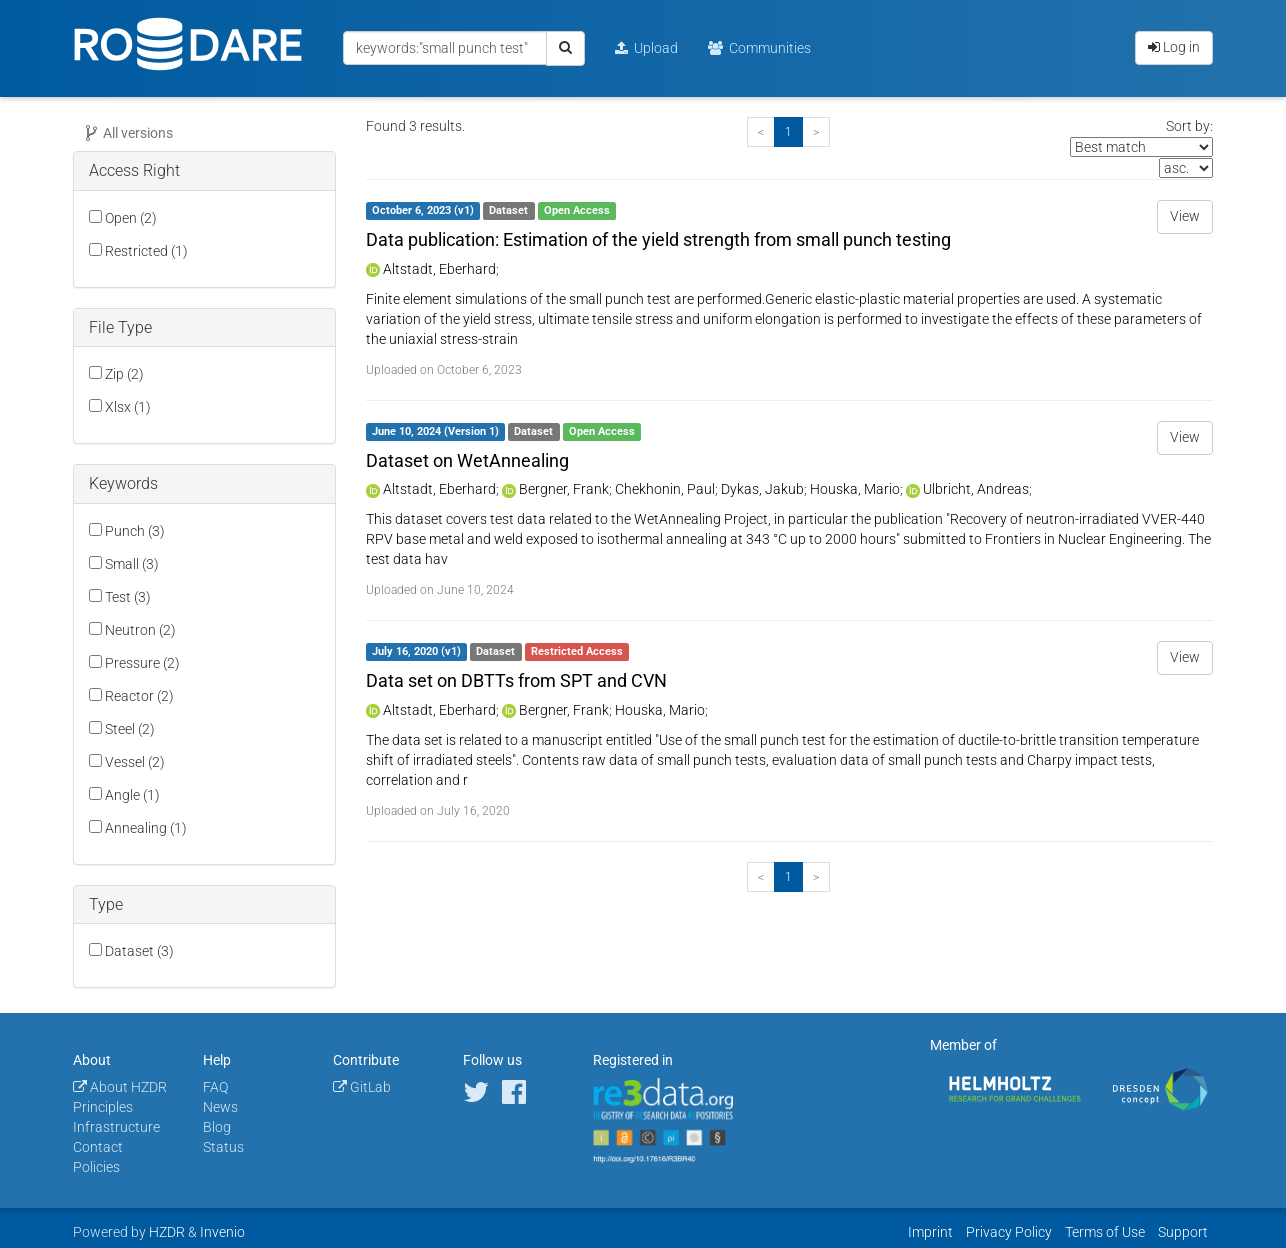 This screenshot has height=1248, width=1286. I want to click on Infrastructure, so click(116, 1127).